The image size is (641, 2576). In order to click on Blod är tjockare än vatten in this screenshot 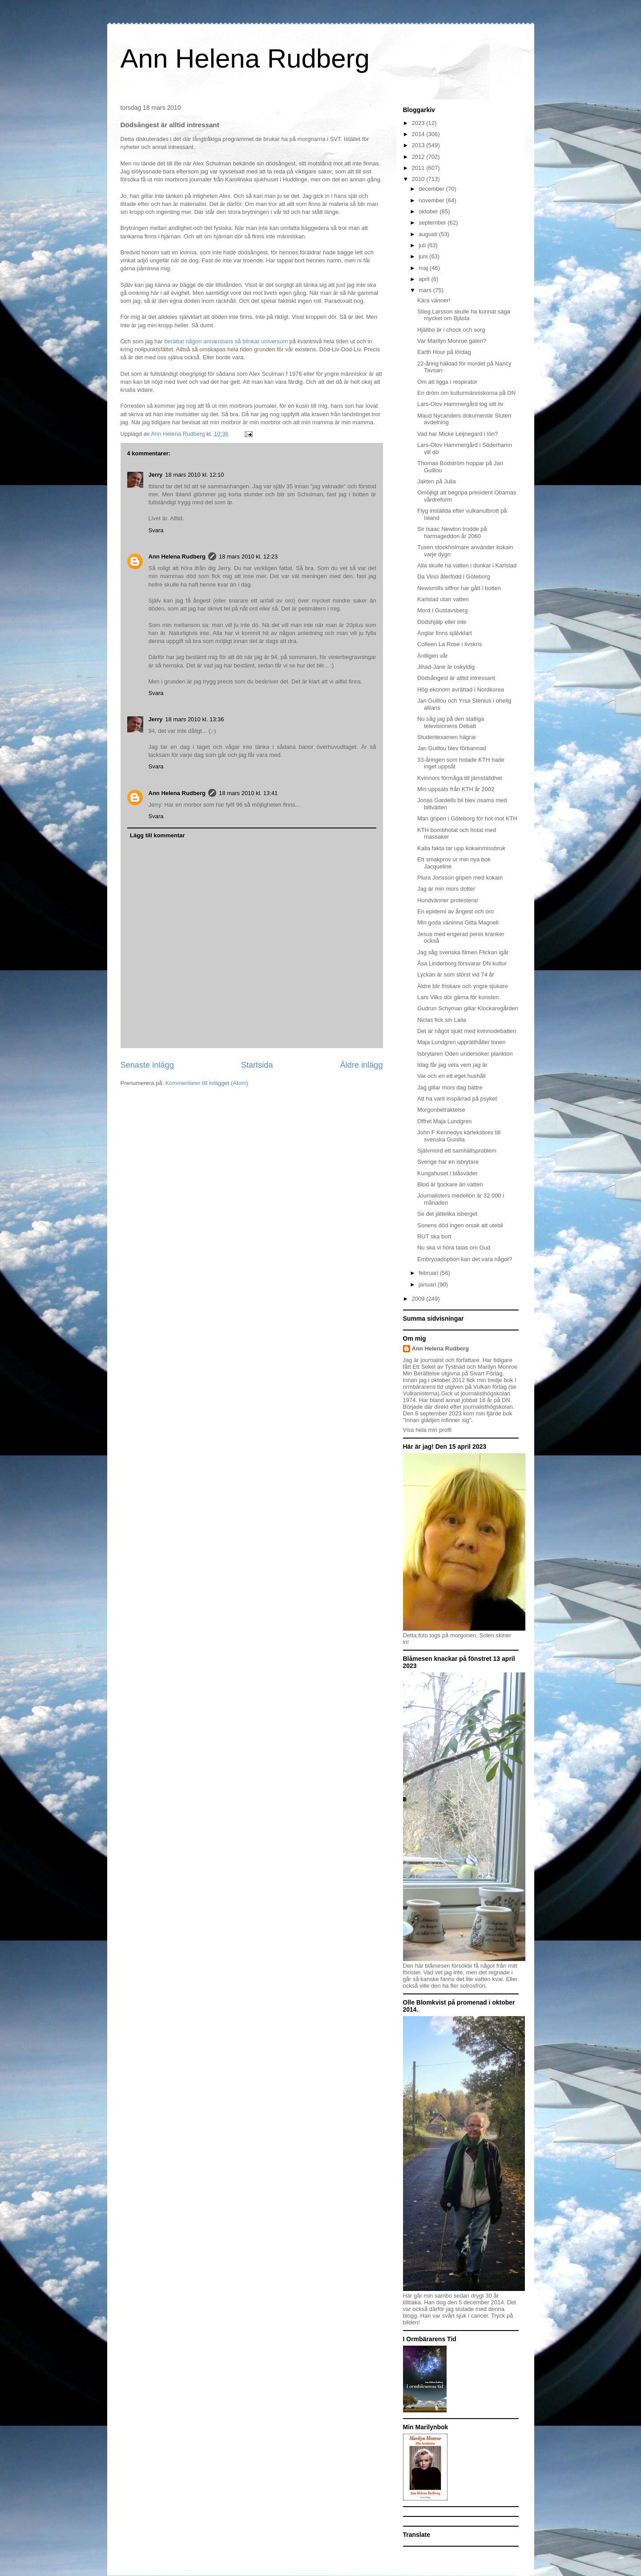, I will do `click(450, 1184)`.